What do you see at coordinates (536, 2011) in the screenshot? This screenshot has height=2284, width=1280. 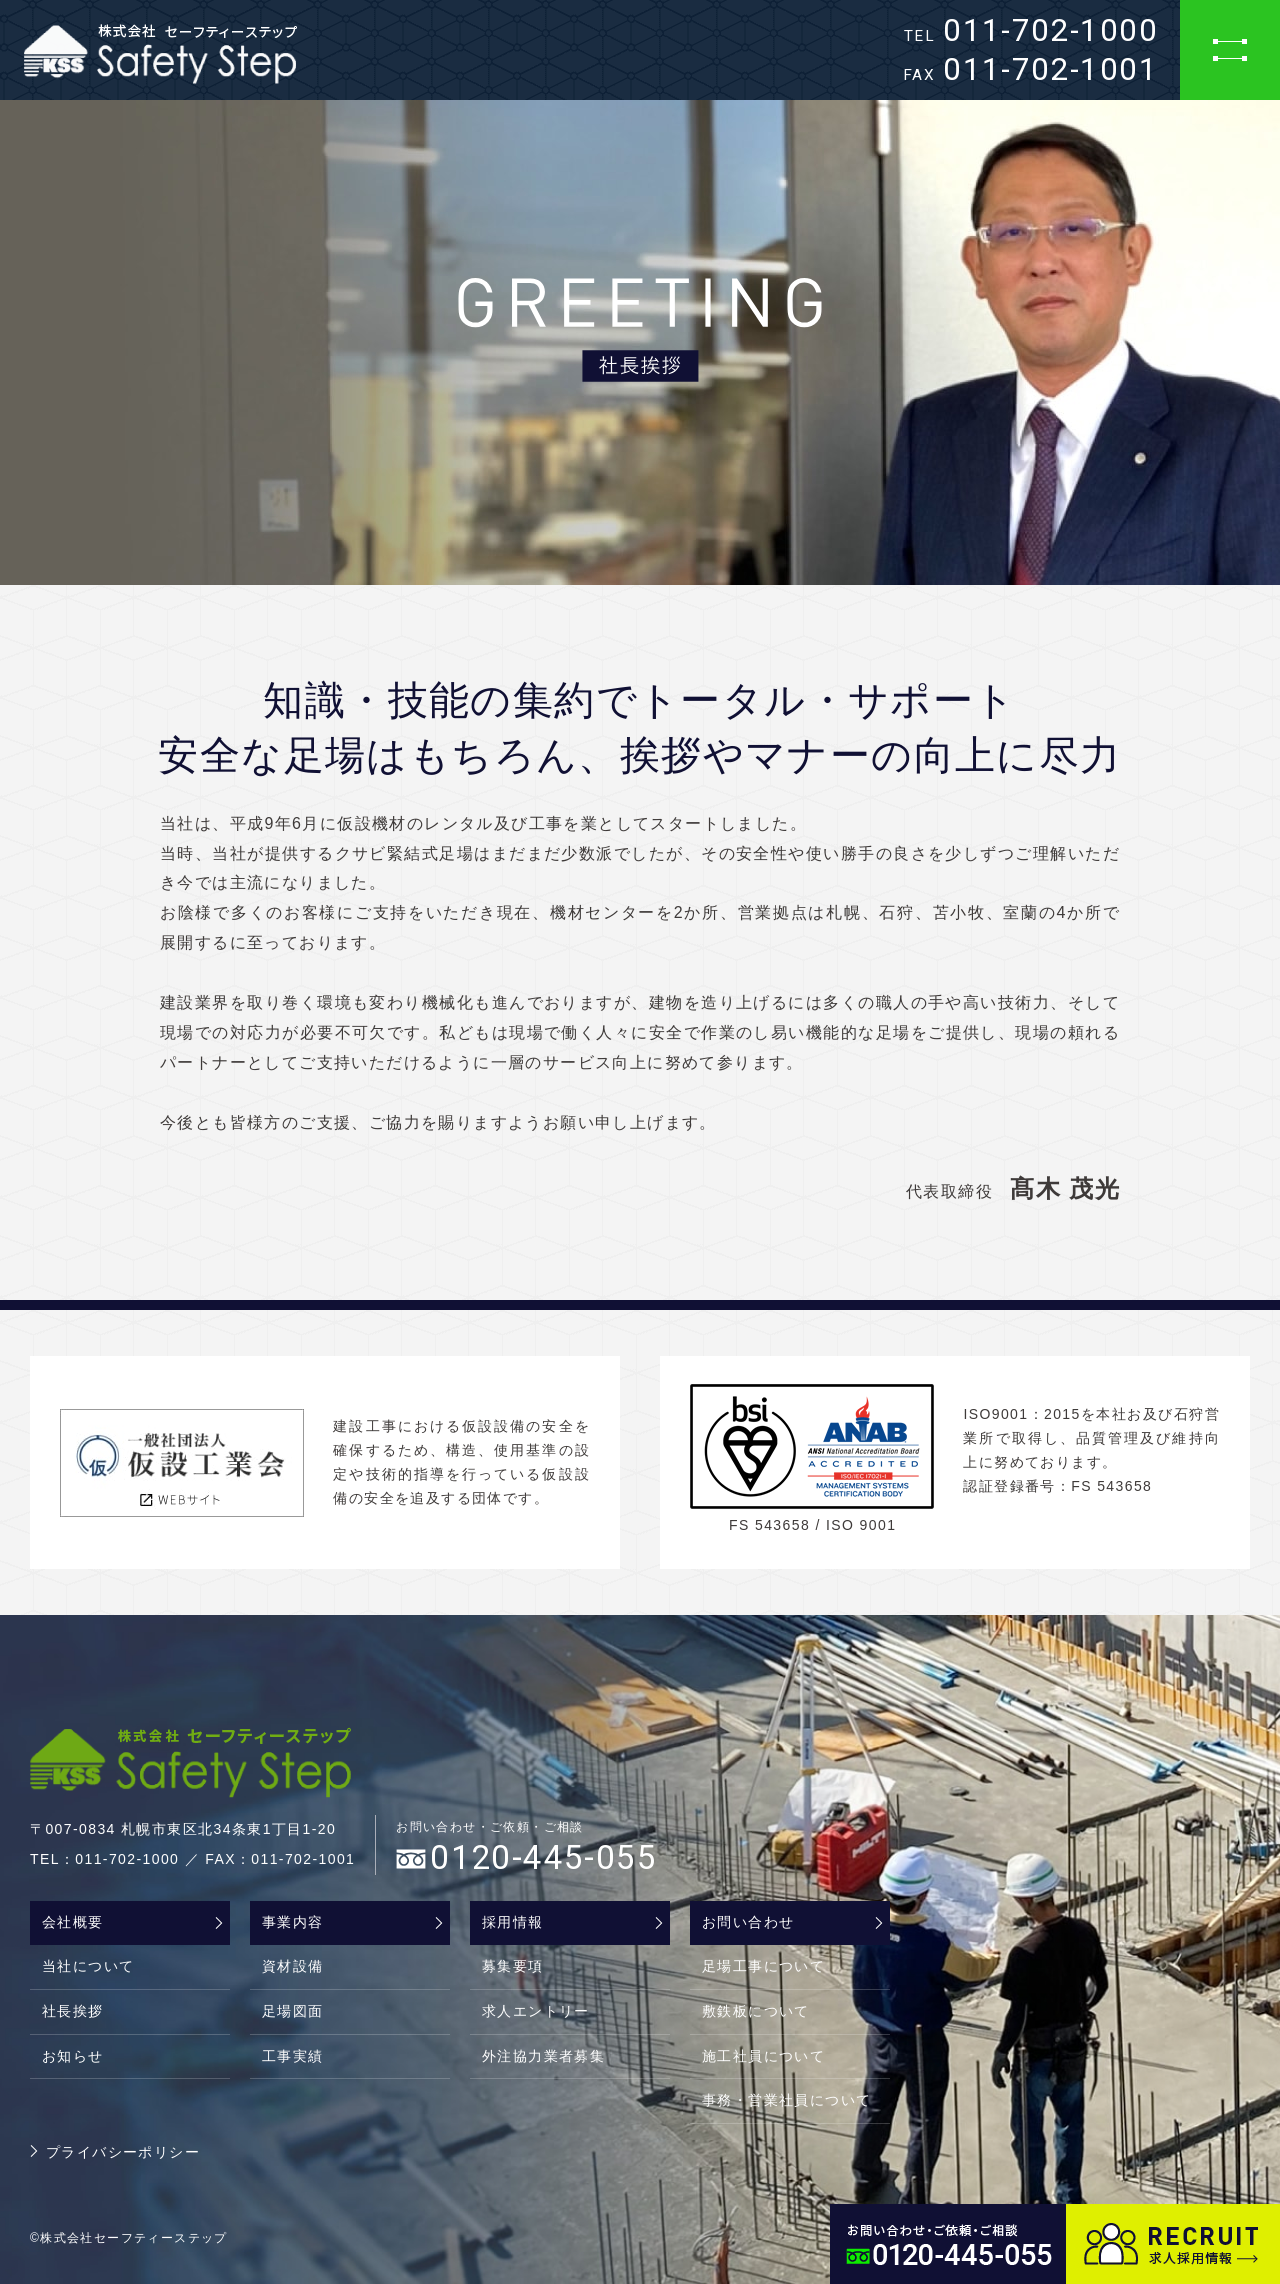 I see `求人エントリー` at bounding box center [536, 2011].